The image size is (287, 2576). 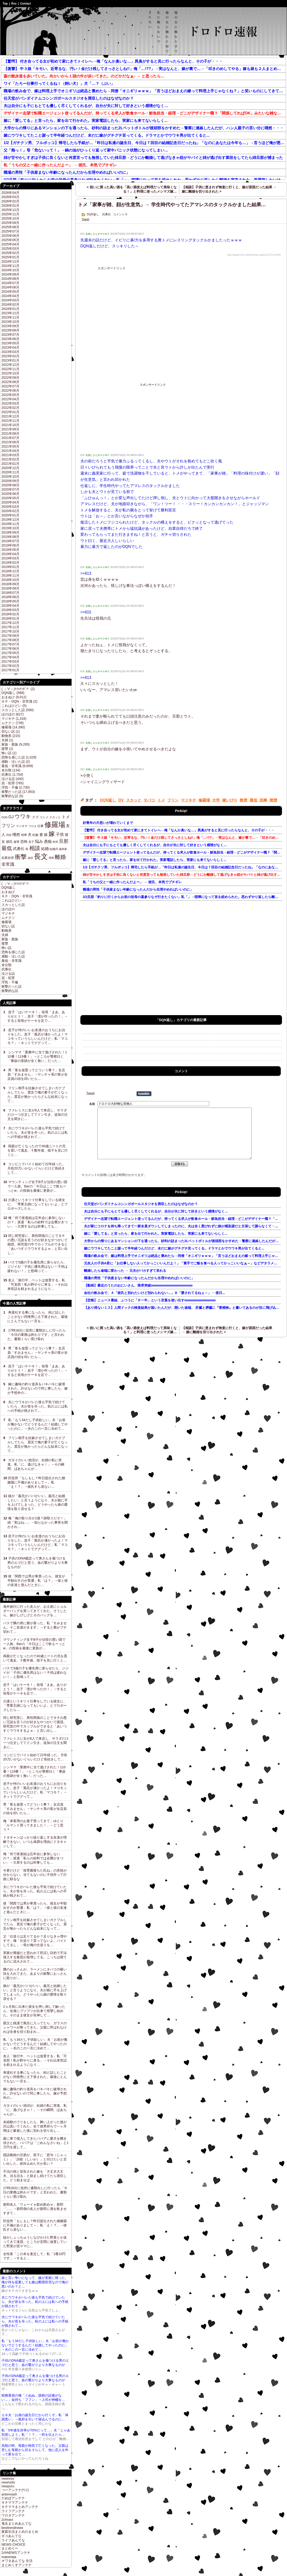 What do you see at coordinates (18, 848) in the screenshot?
I see `武勇伝 [武勇伝 (1,609個の項目)]` at bounding box center [18, 848].